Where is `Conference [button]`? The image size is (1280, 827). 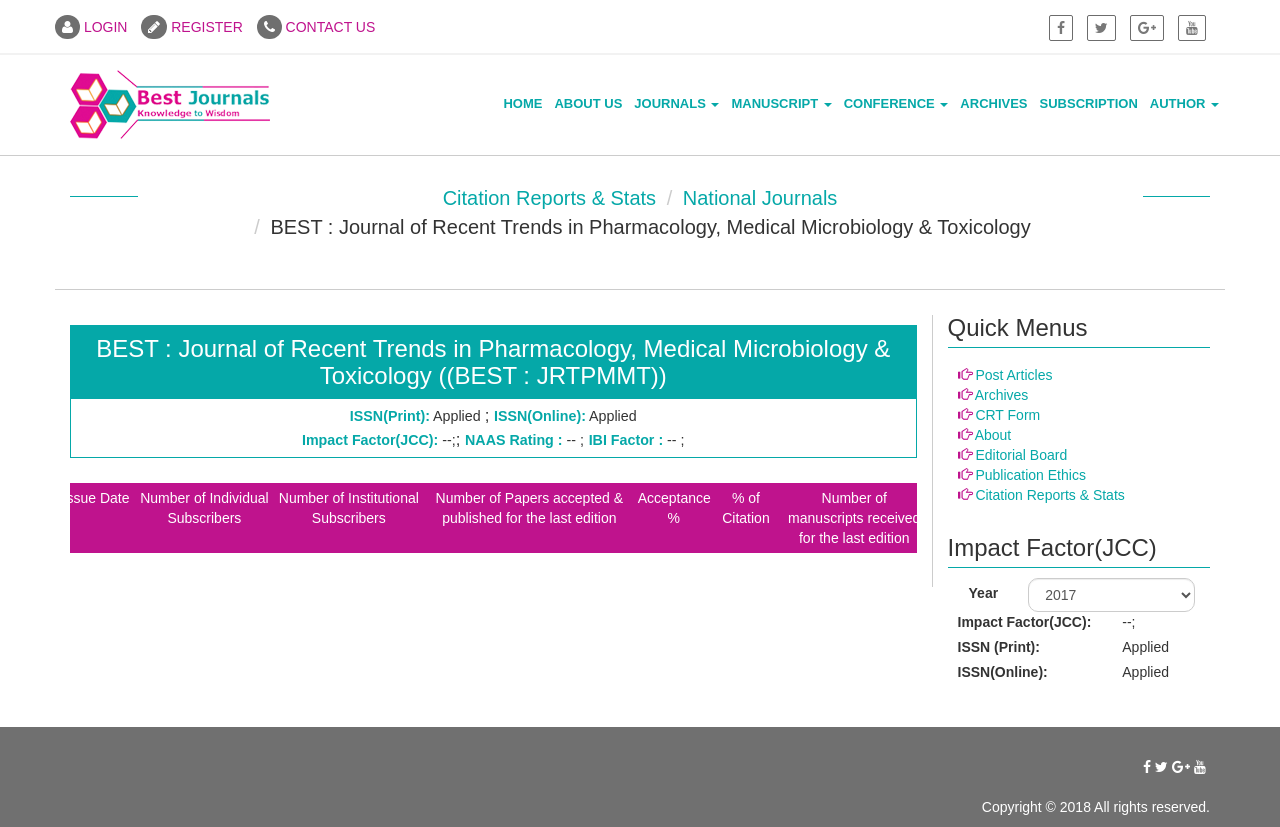 Conference [button] is located at coordinates (896, 103).